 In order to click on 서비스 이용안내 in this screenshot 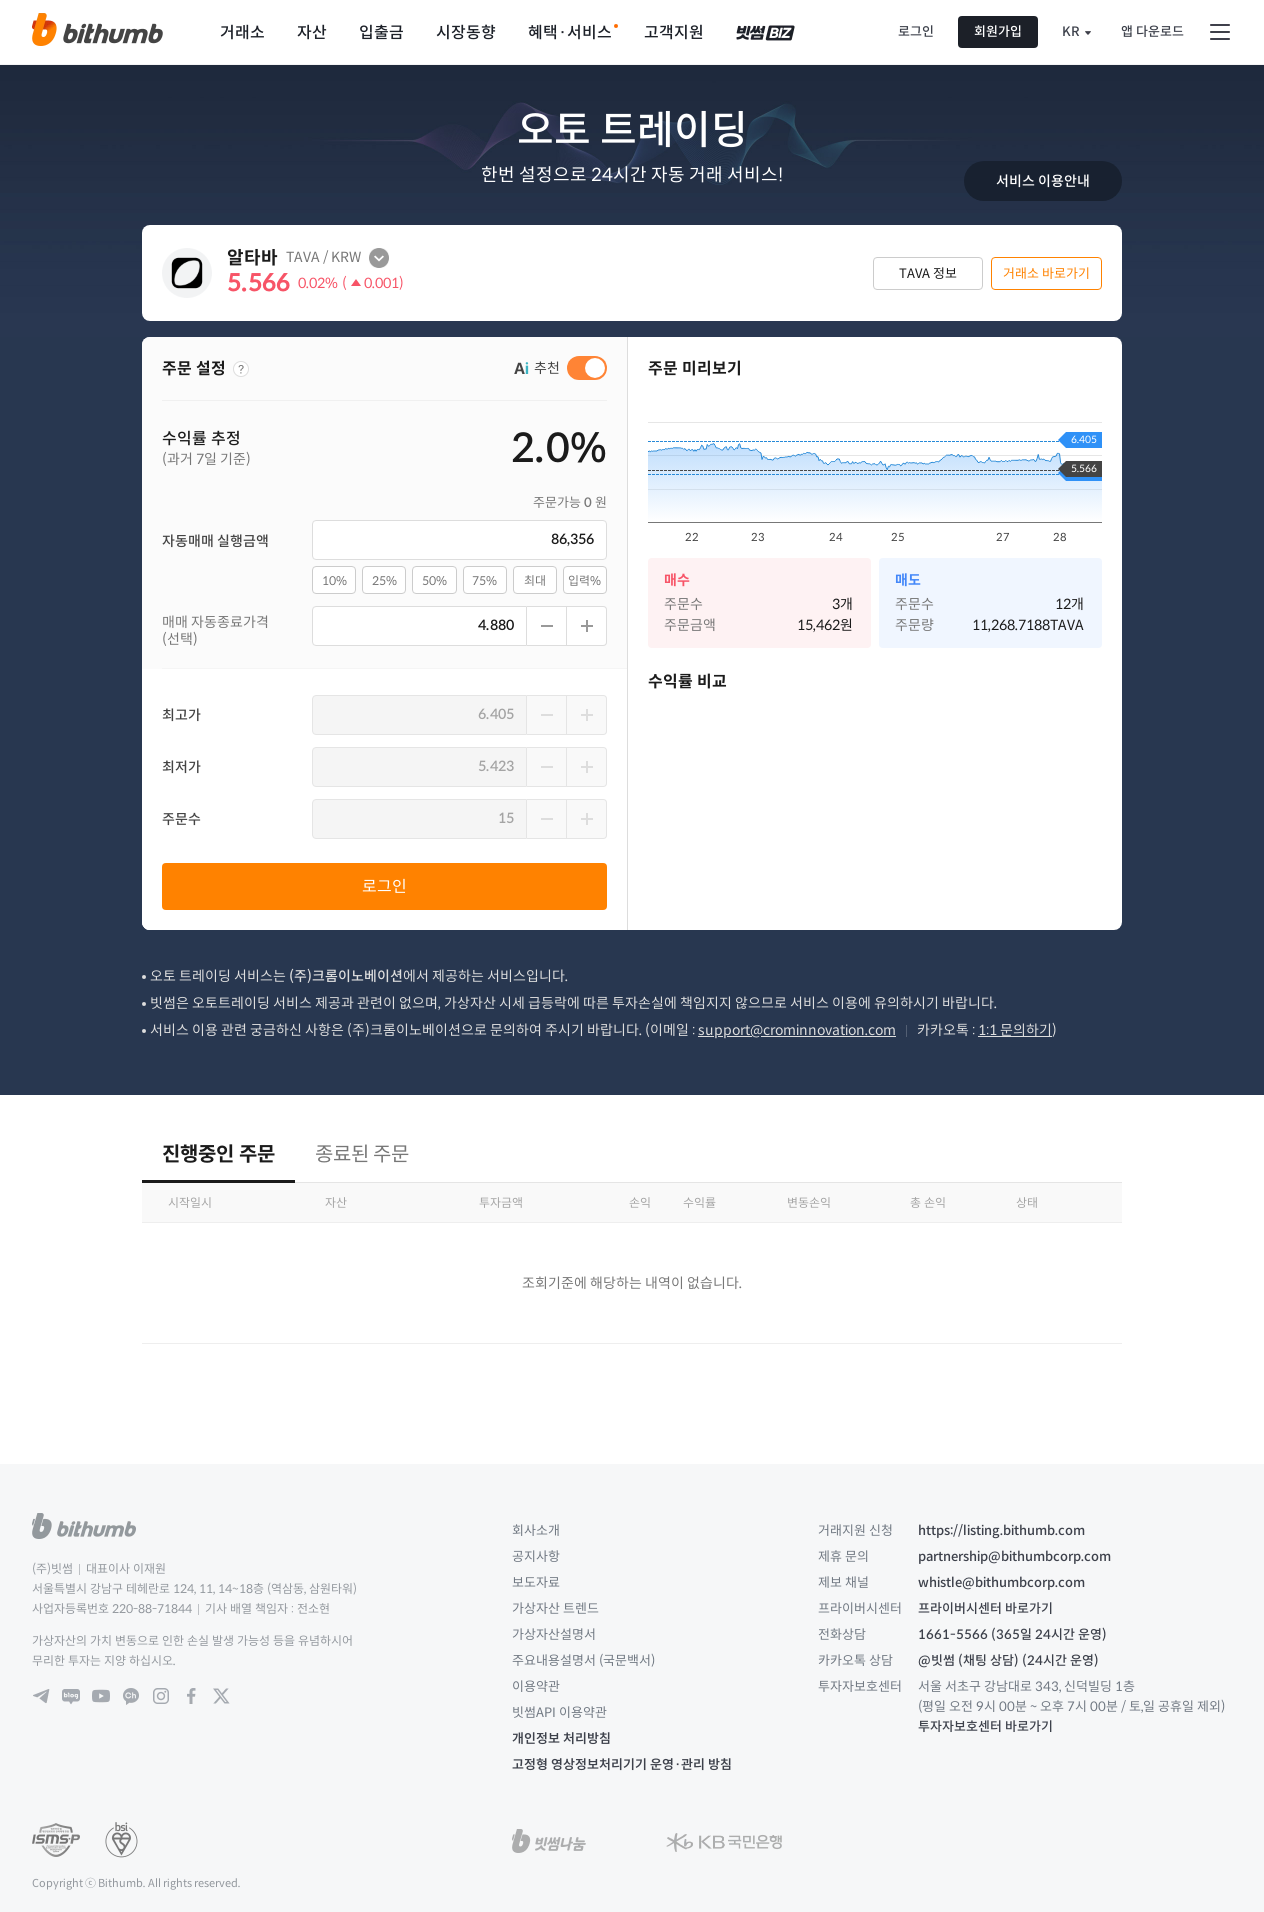, I will do `click(1043, 181)`.